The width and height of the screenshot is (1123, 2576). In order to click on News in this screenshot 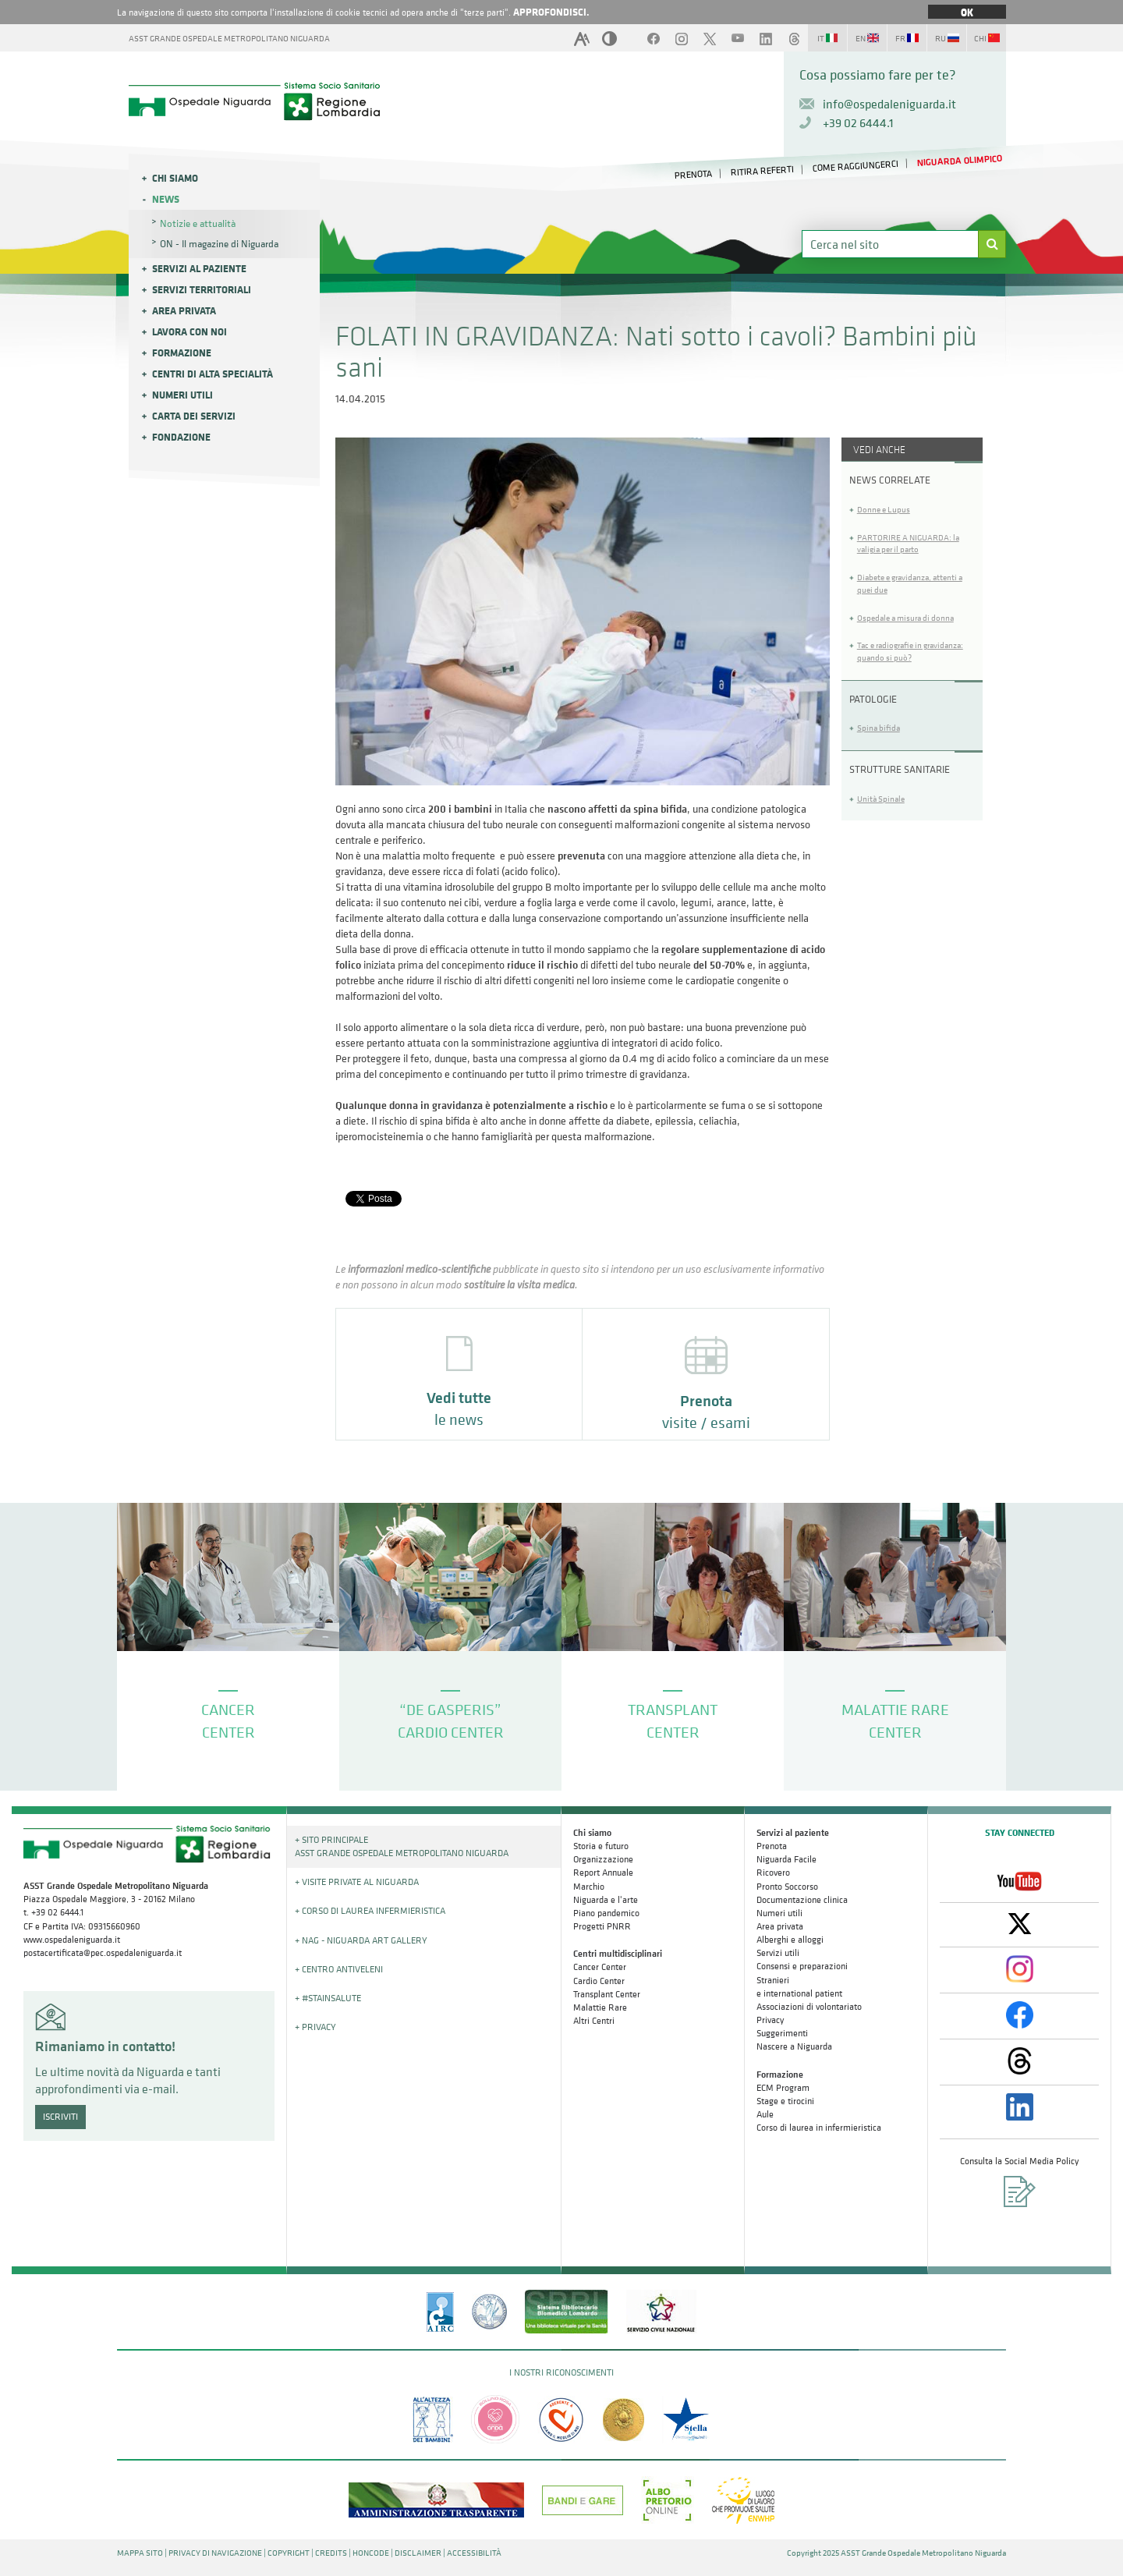, I will do `click(165, 199)`.